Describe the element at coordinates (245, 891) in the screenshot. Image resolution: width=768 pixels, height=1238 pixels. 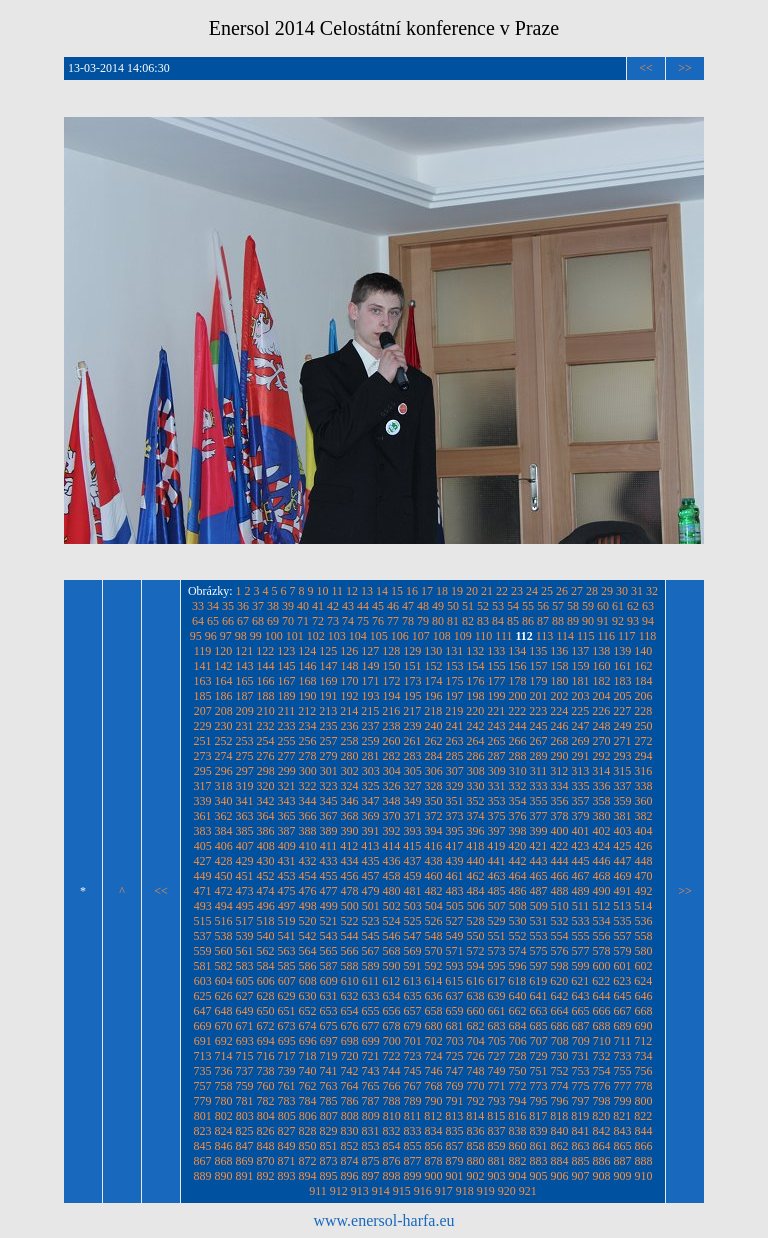
I see `473` at that location.